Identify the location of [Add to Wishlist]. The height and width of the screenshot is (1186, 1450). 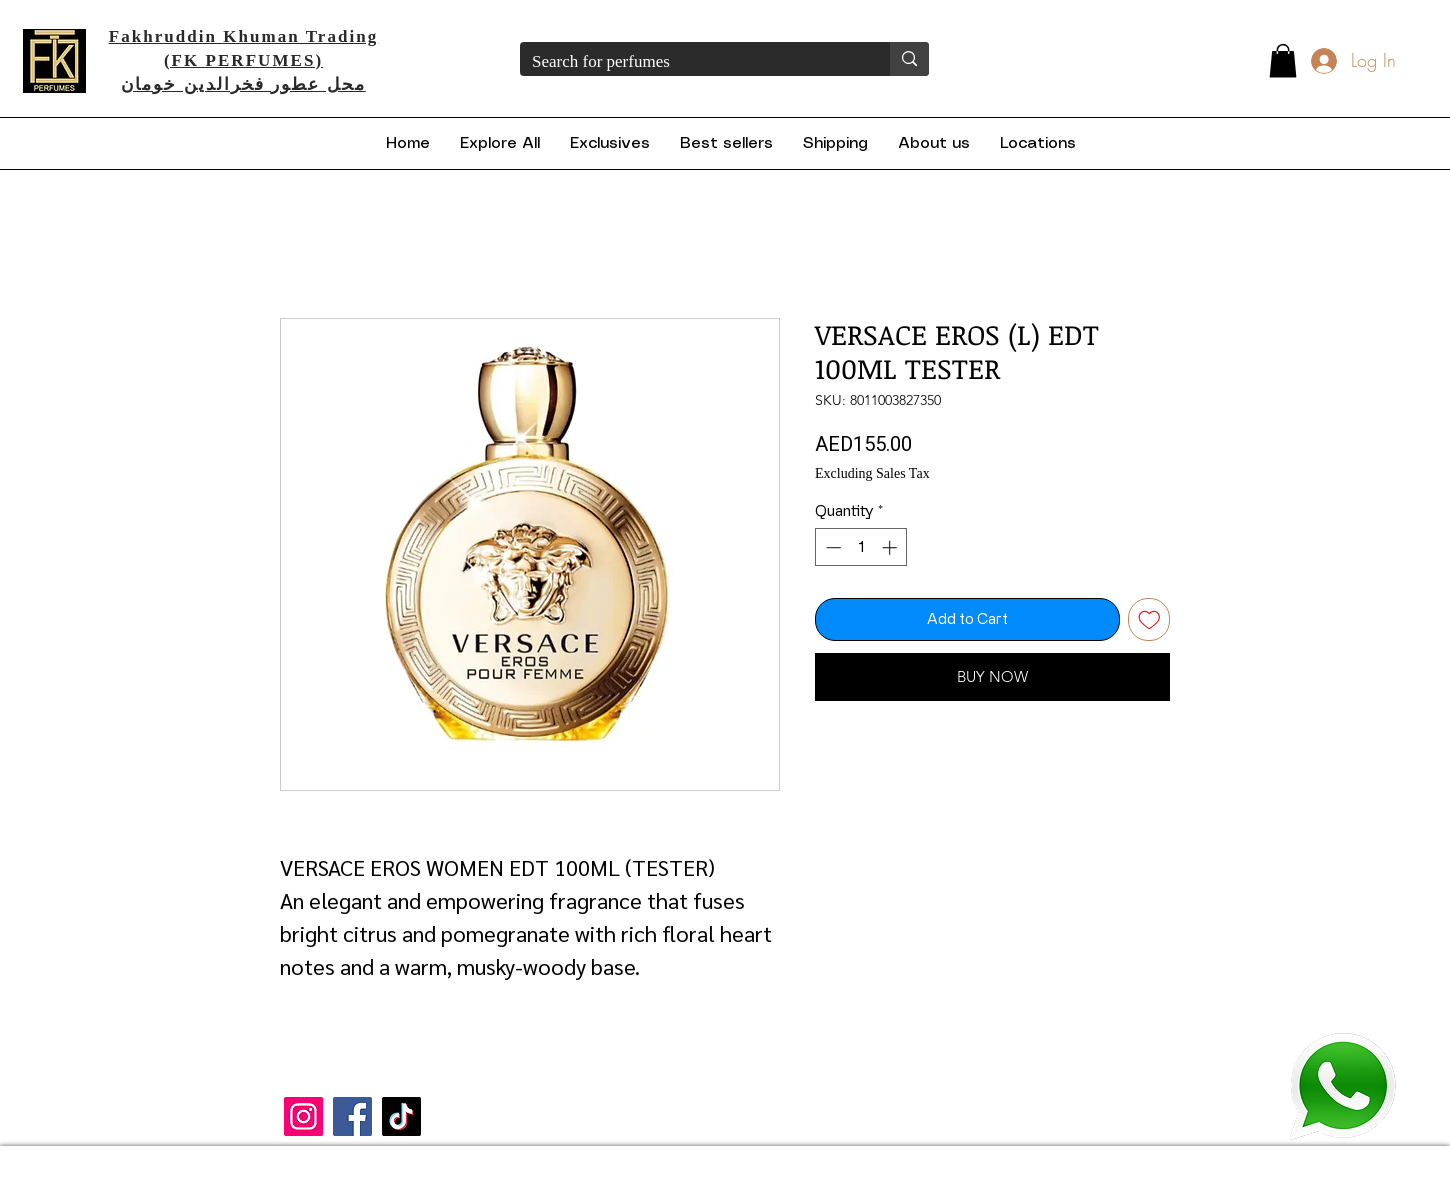
(1149, 619).